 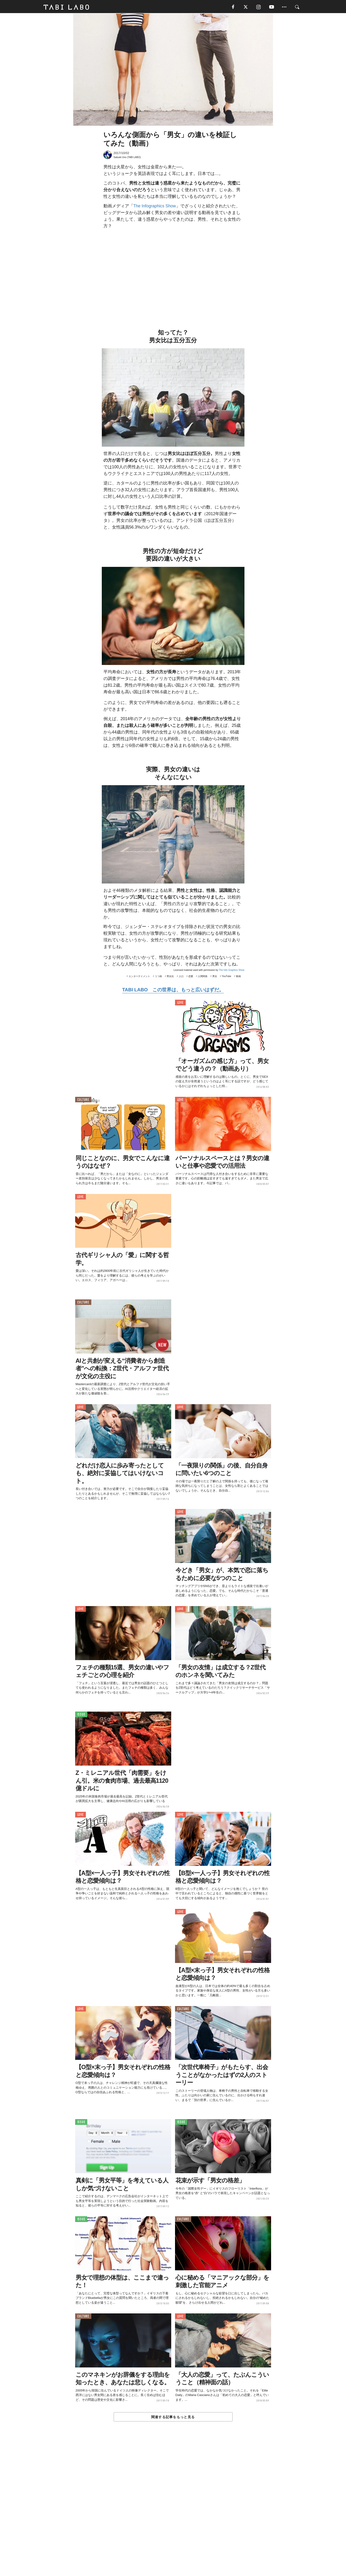 I want to click on YouTube, so click(x=226, y=977).